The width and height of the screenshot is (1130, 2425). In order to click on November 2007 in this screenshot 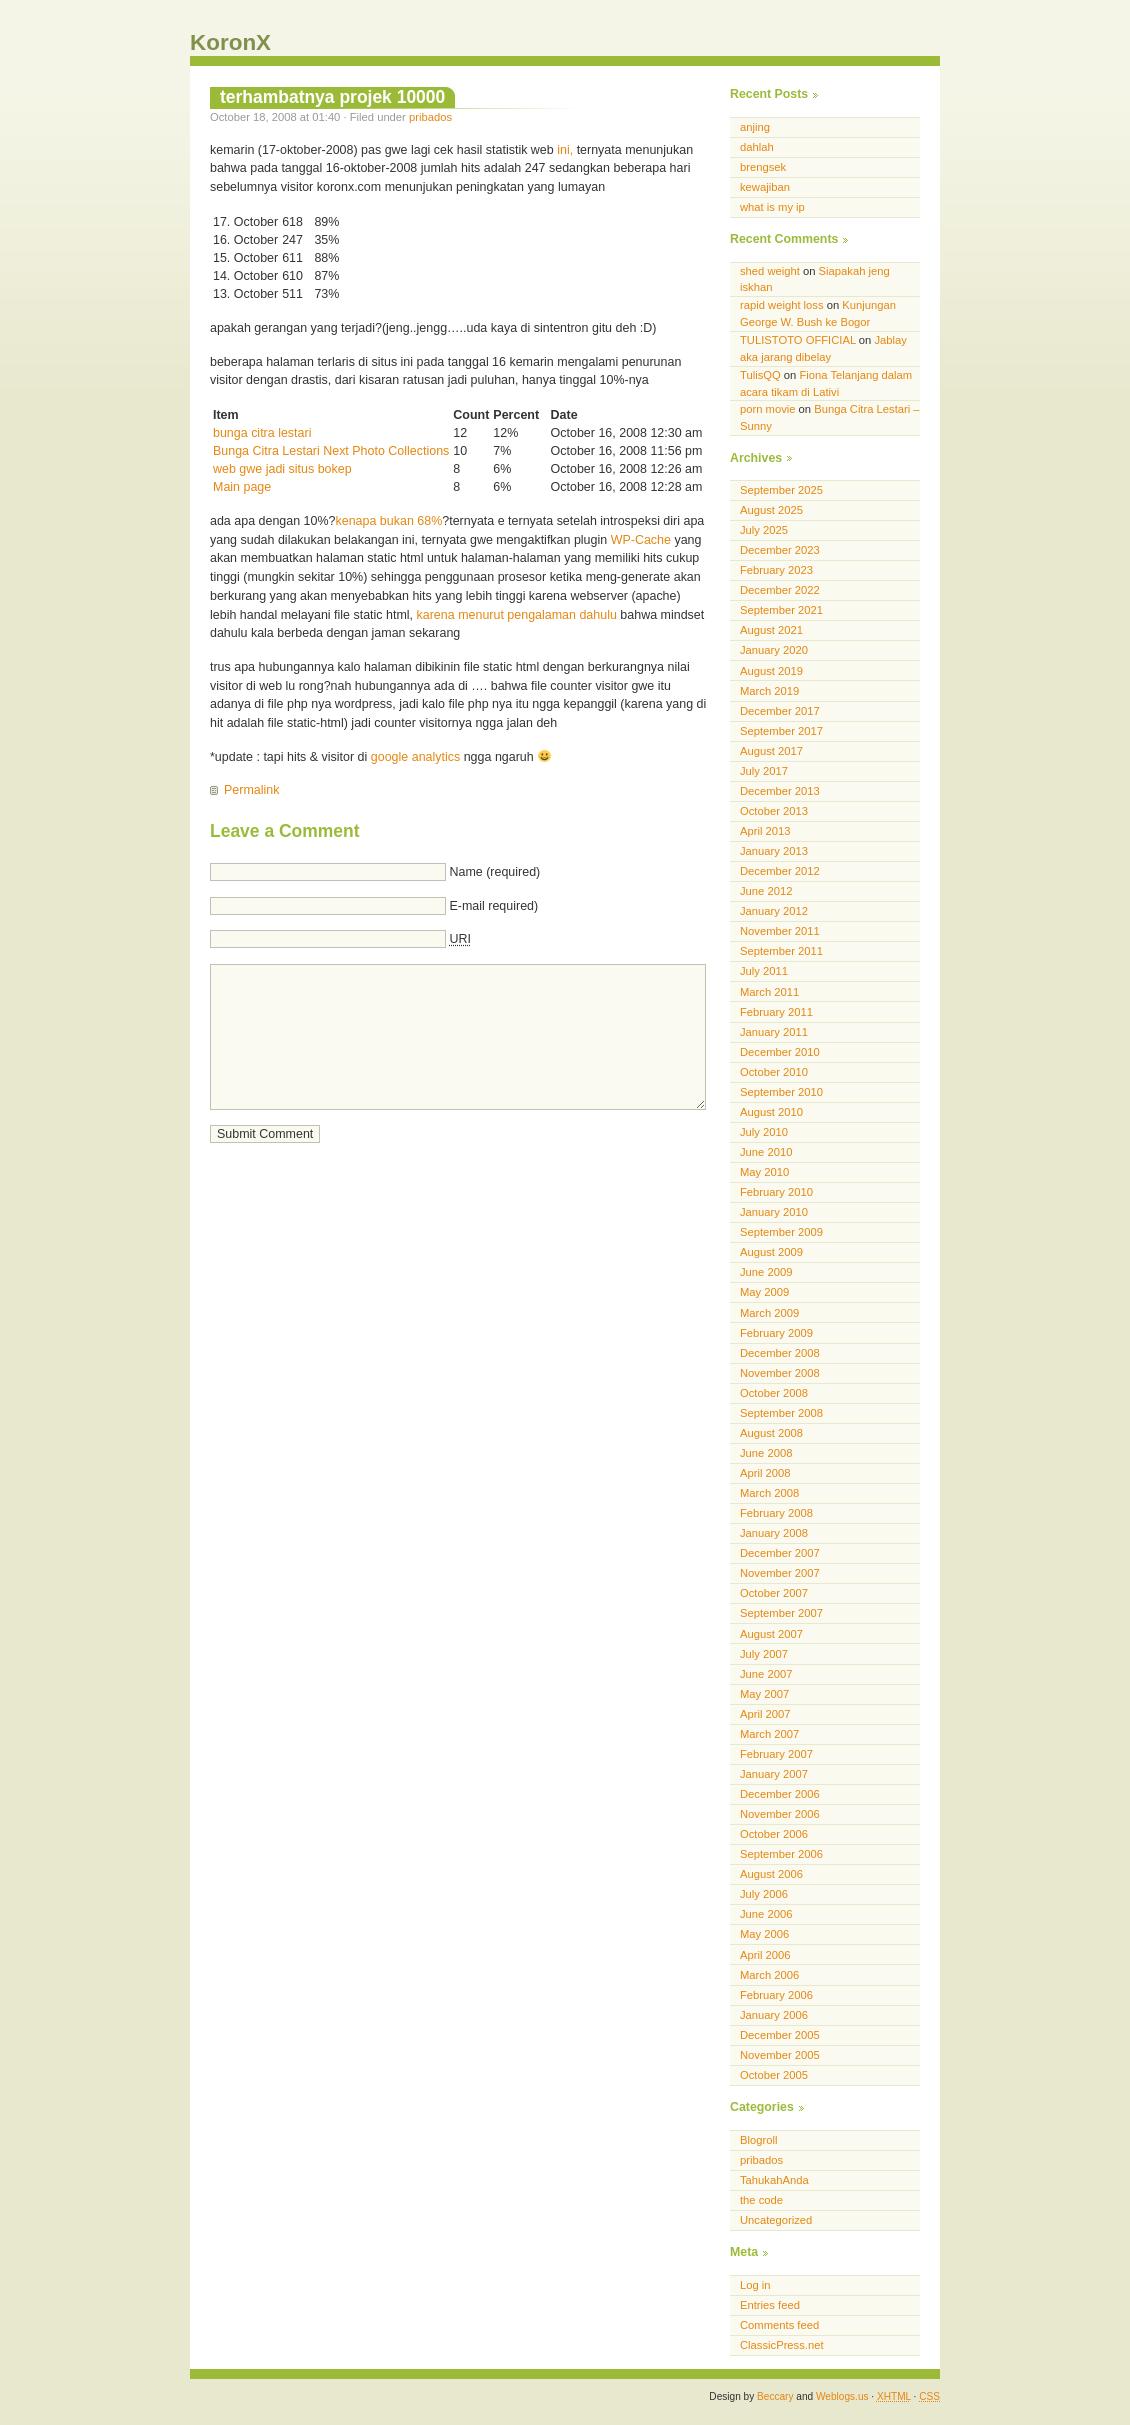, I will do `click(780, 1573)`.